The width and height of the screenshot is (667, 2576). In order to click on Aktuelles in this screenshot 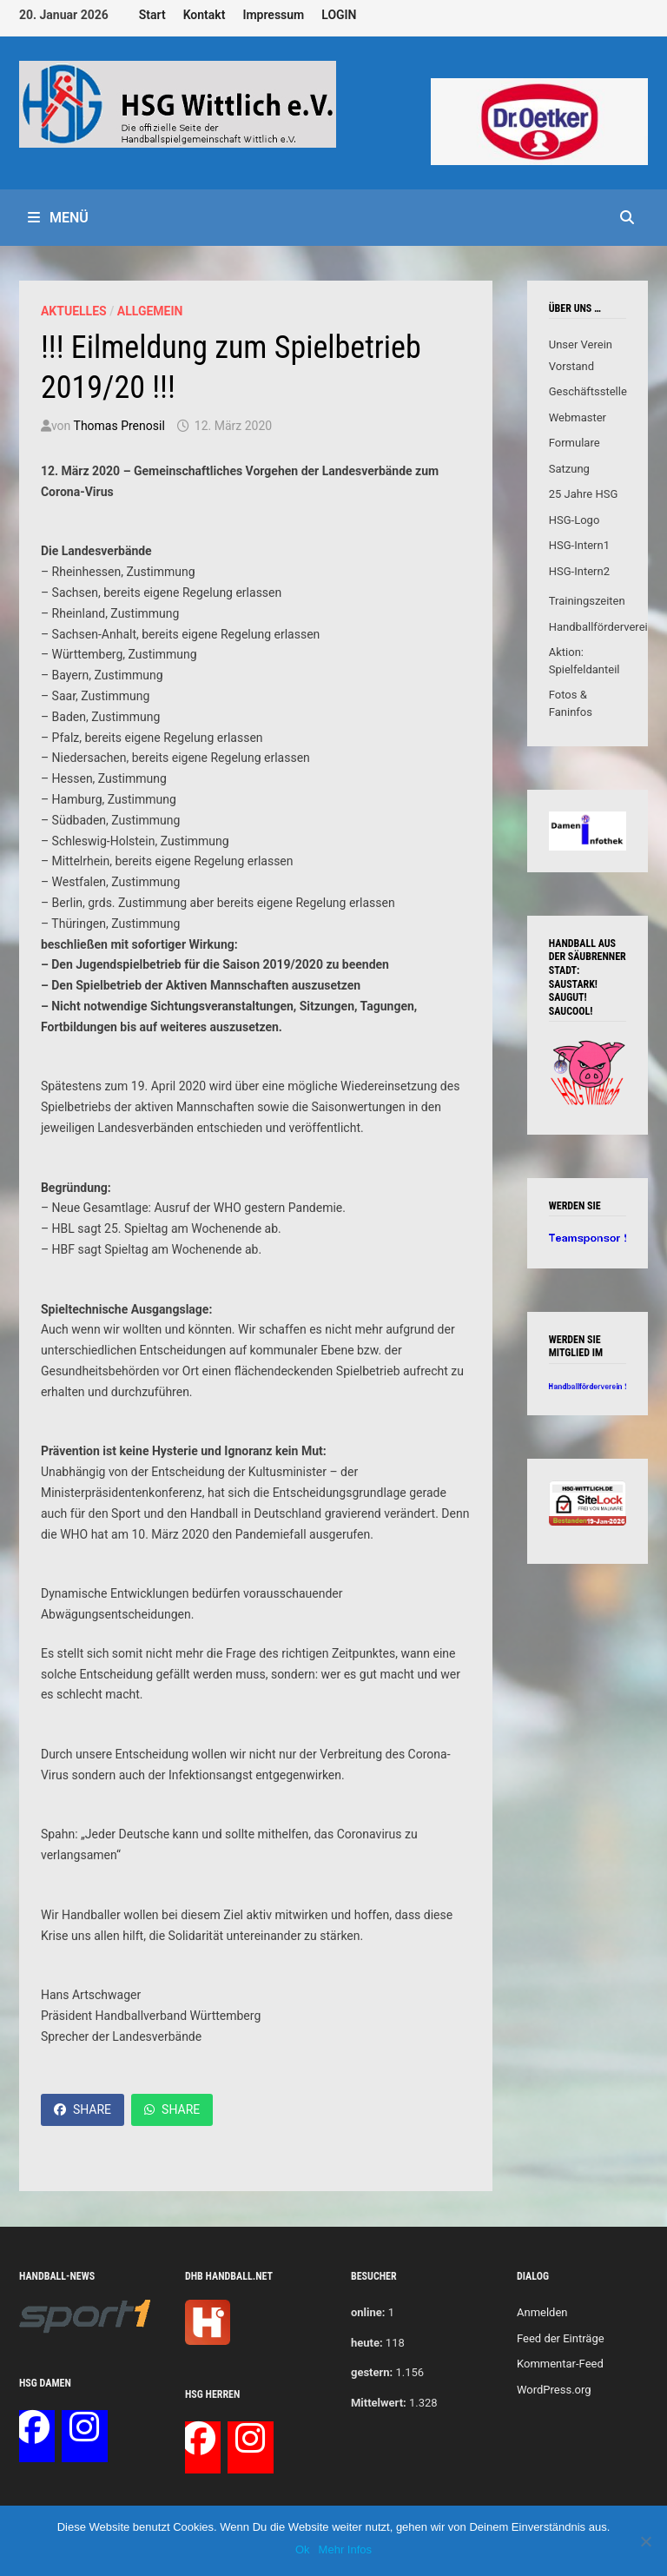, I will do `click(74, 311)`.